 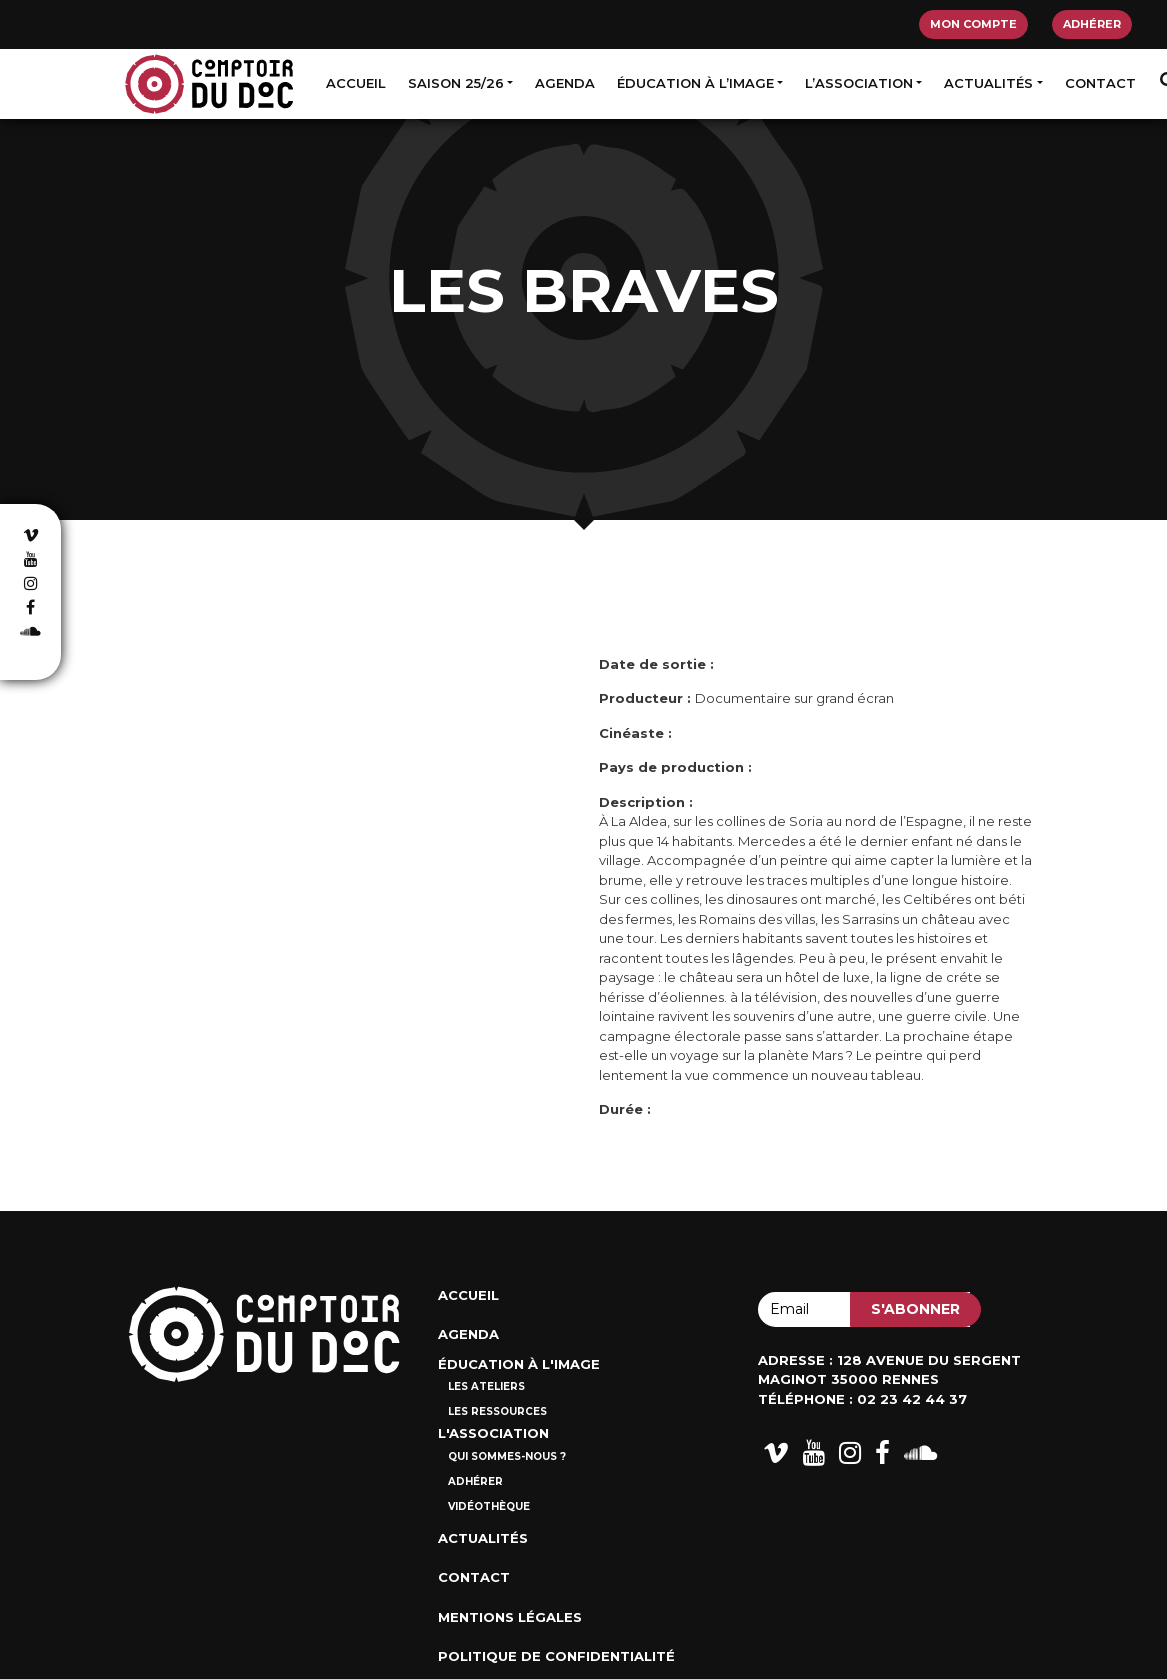 I want to click on Contact, so click(x=1100, y=83).